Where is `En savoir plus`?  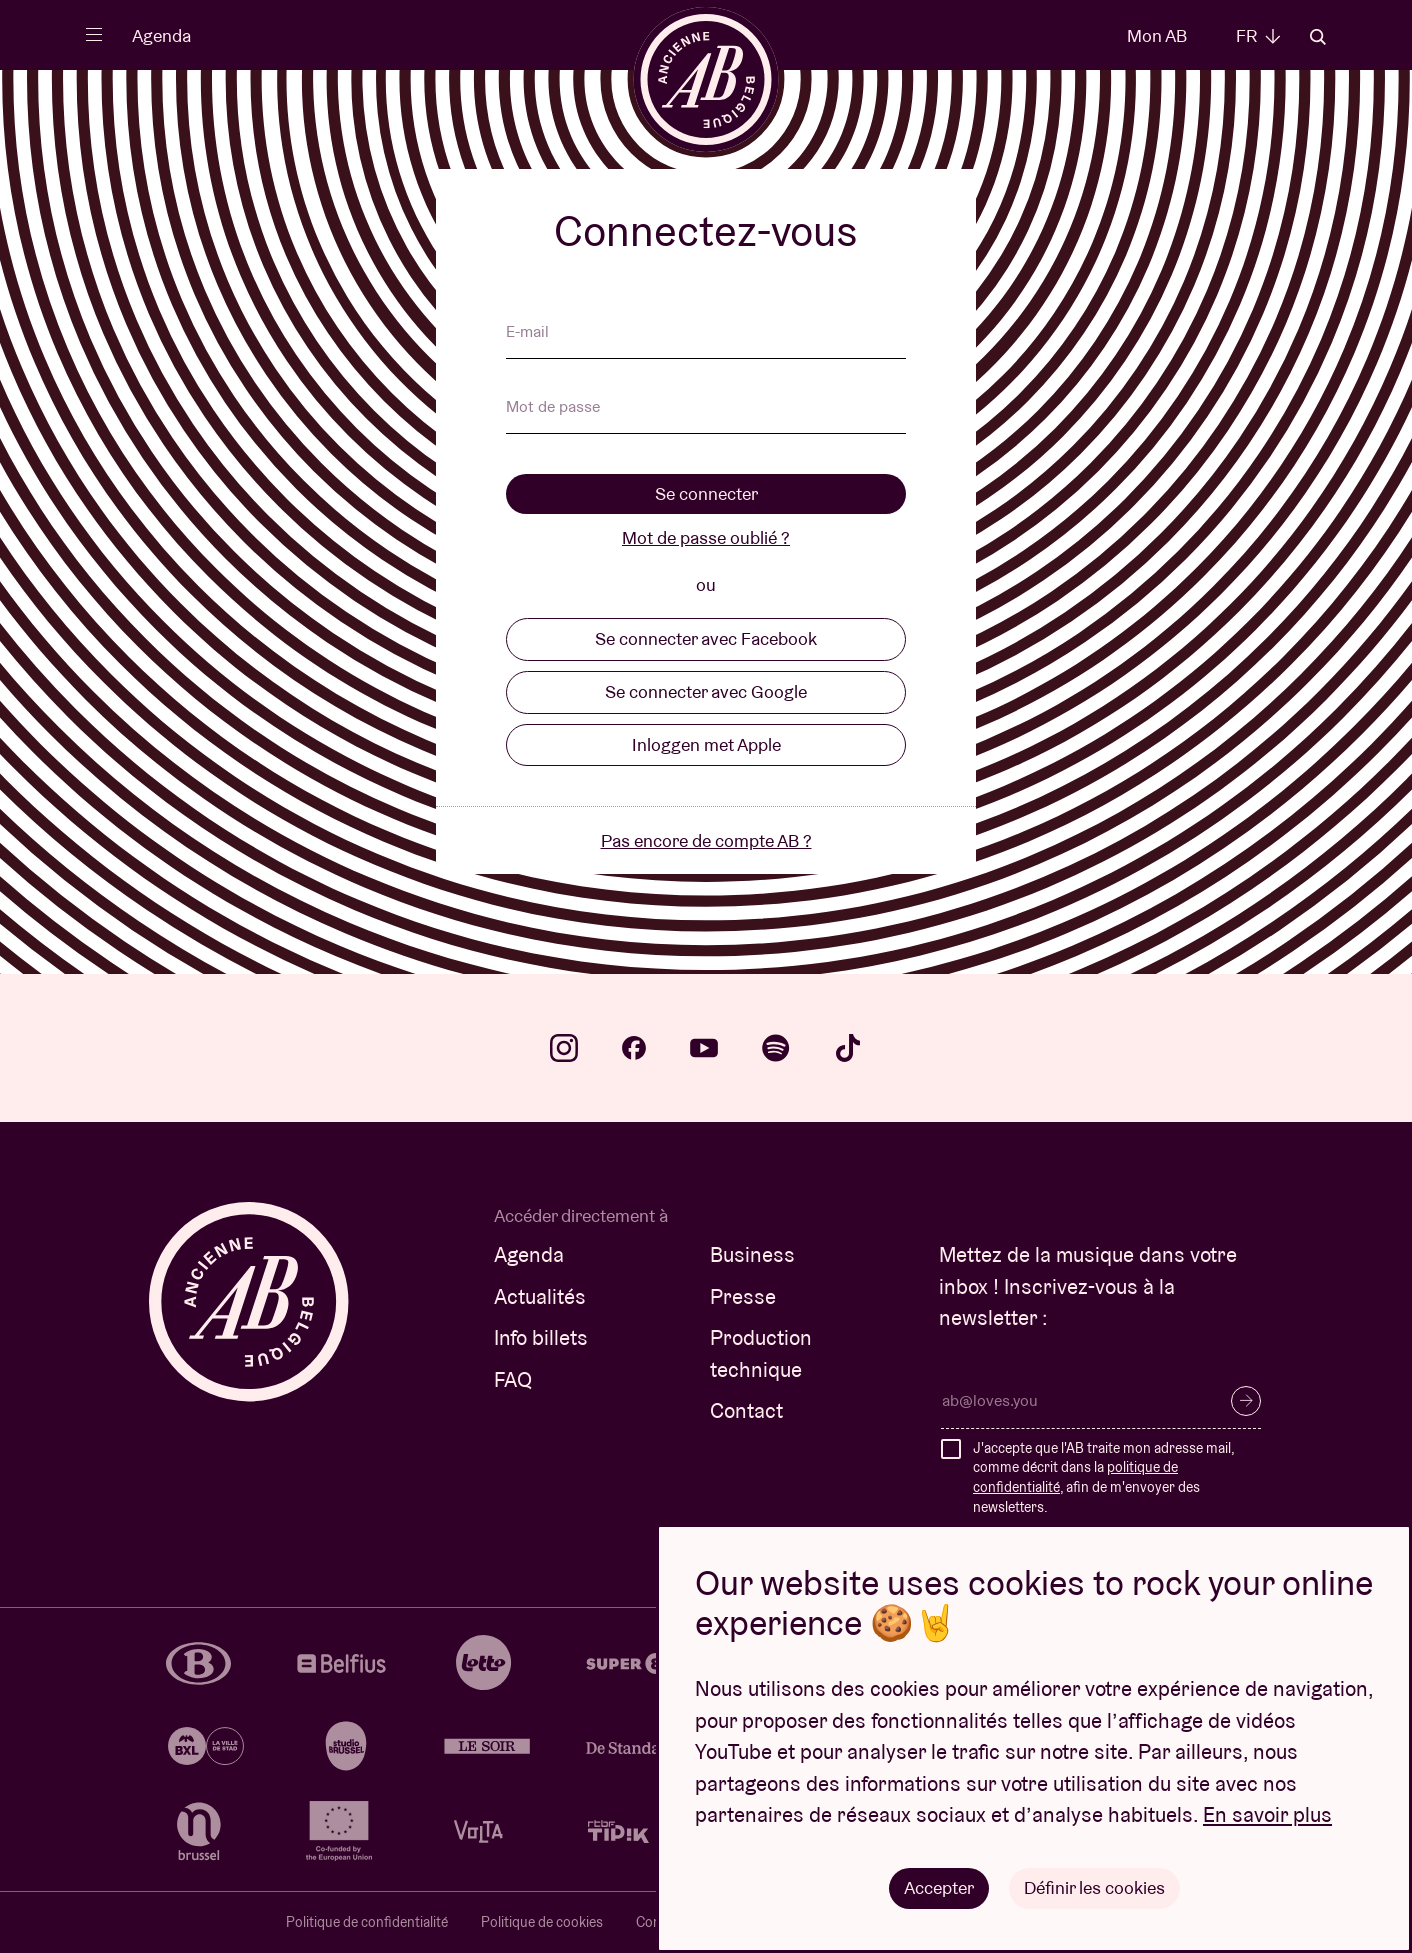 En savoir plus is located at coordinates (1267, 1815).